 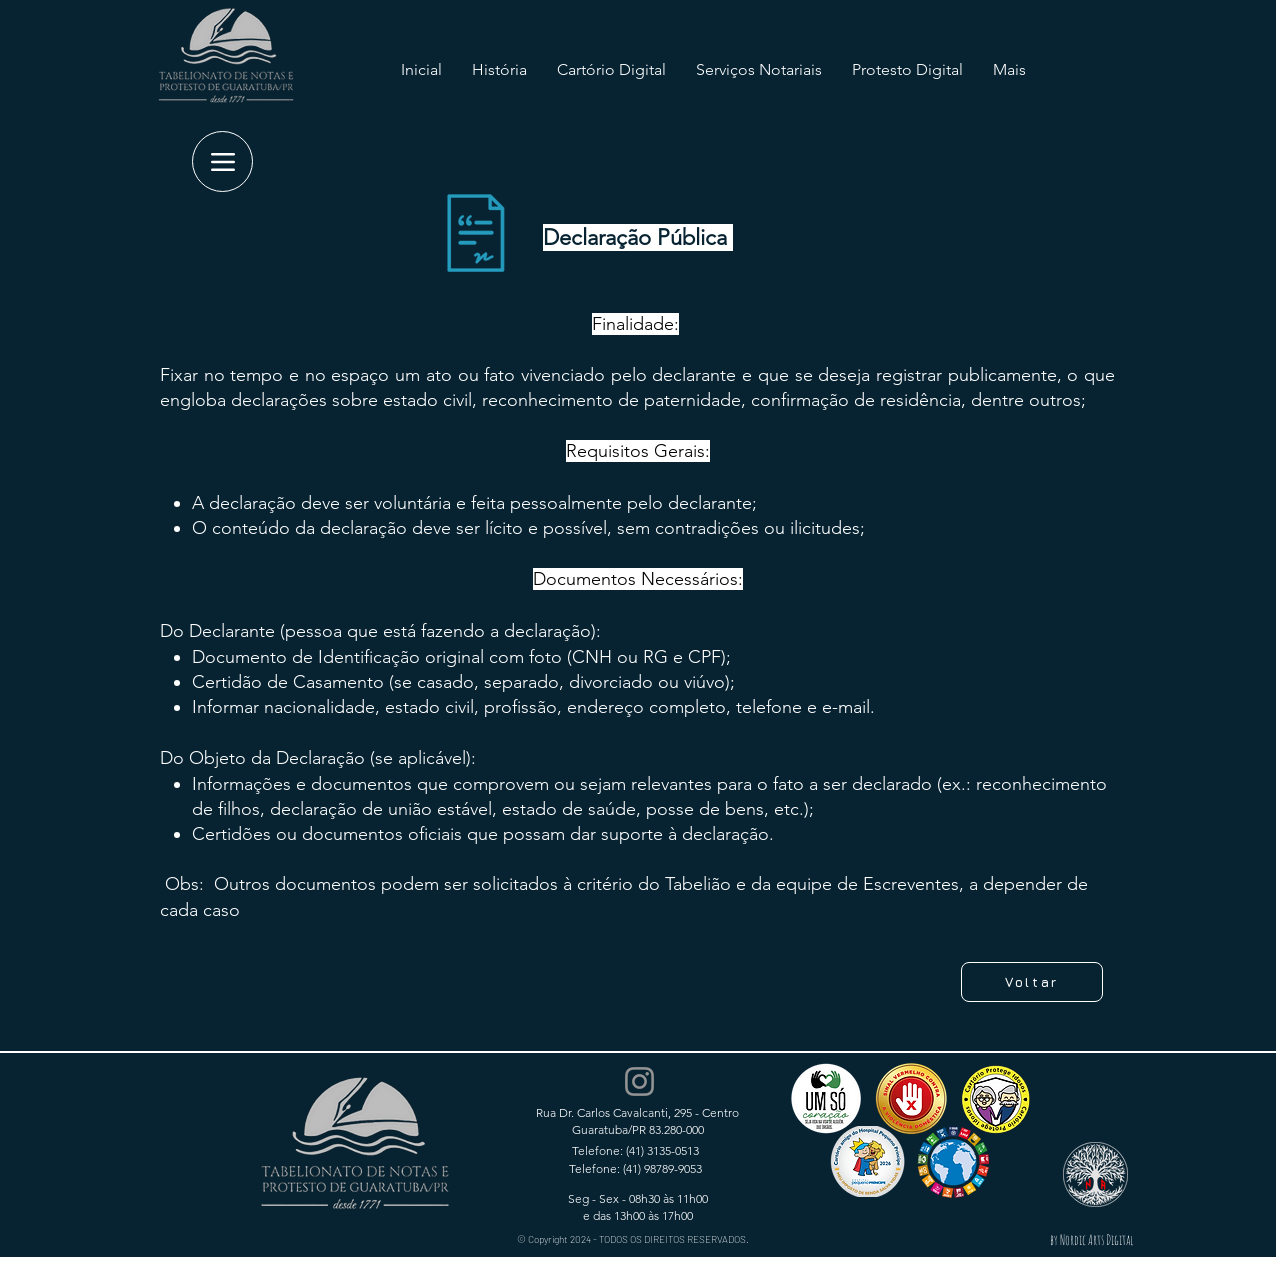 I want to click on [Instagram], so click(x=639, y=1081).